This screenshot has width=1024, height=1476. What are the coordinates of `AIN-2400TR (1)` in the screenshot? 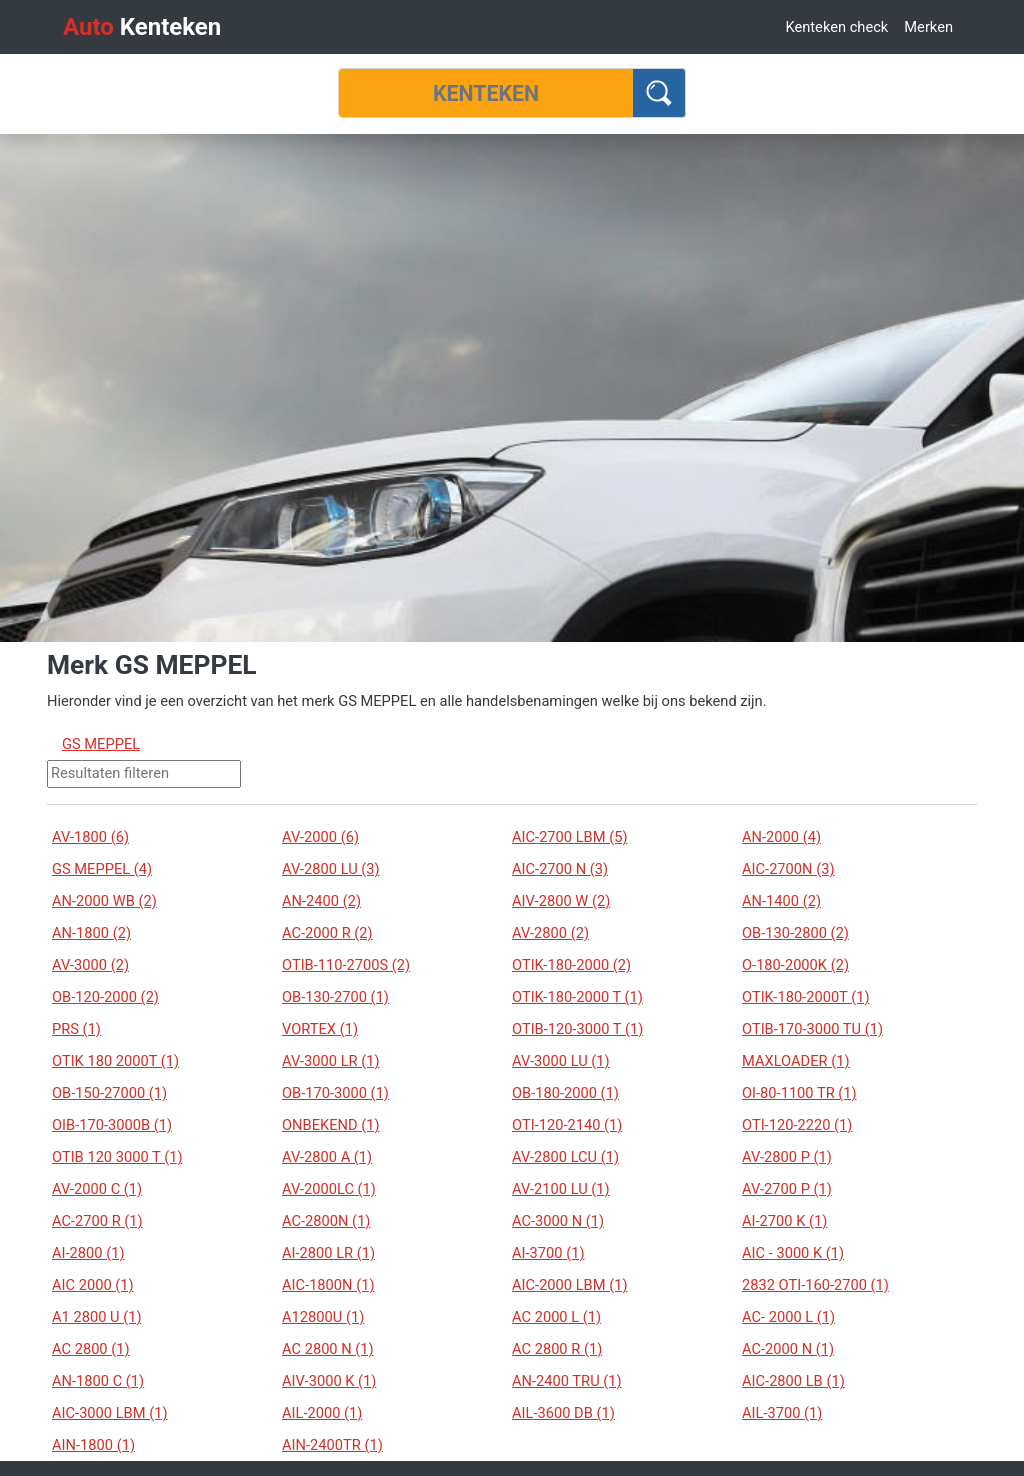 It's located at (332, 1445).